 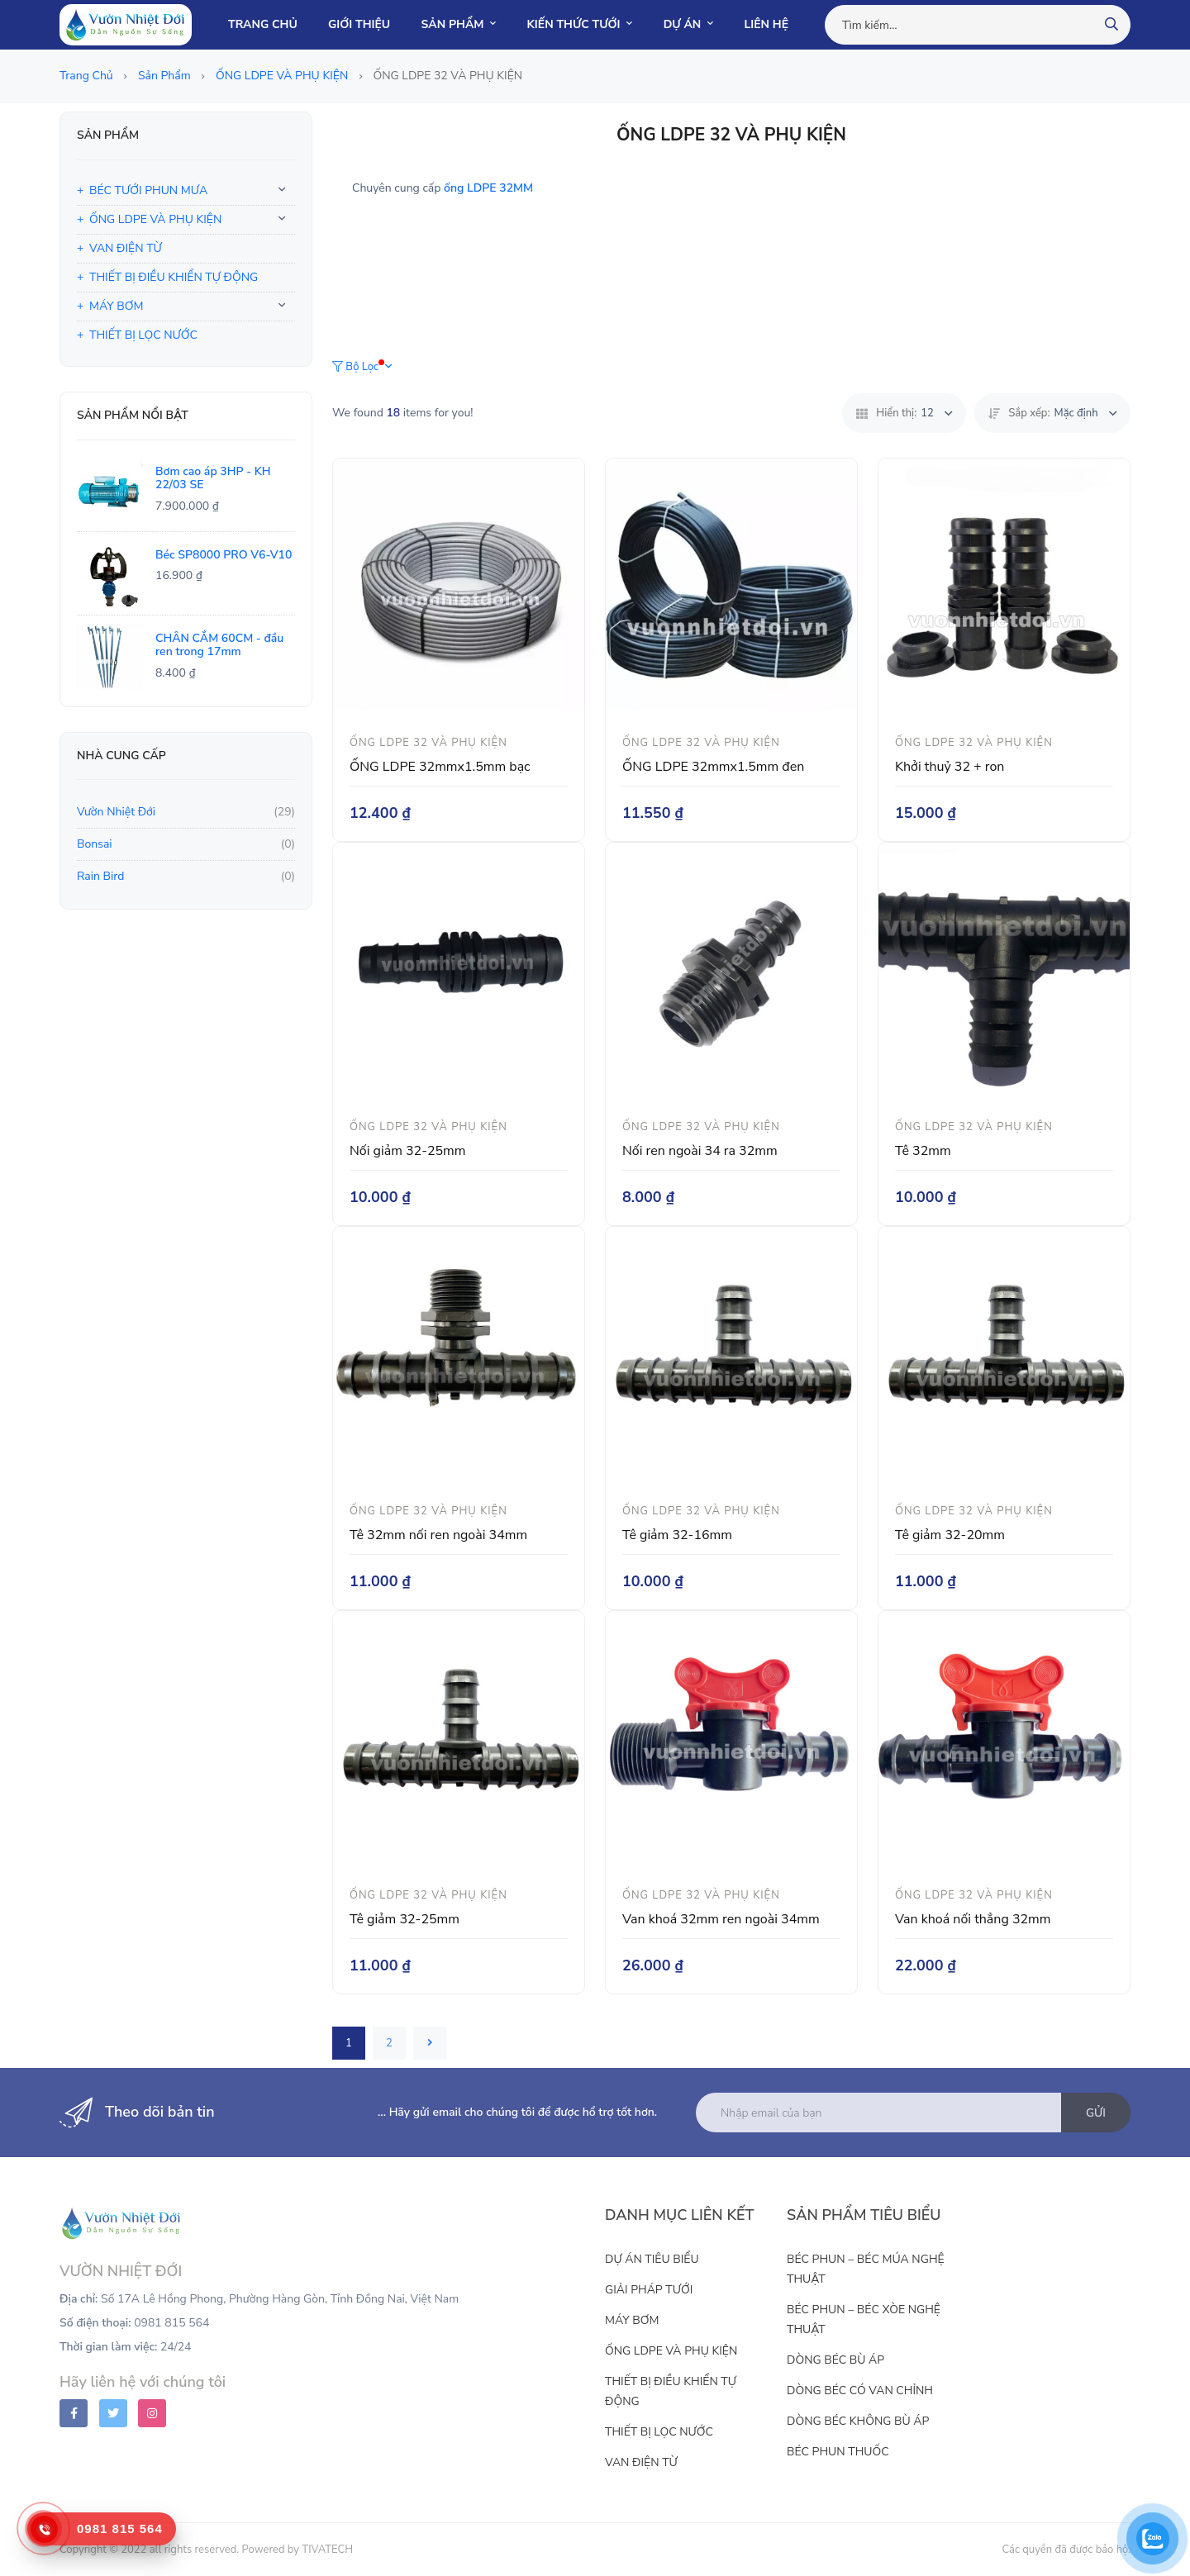 What do you see at coordinates (440, 767) in the screenshot?
I see `ỐNG LDPE 32mmx1.5mm bạc` at bounding box center [440, 767].